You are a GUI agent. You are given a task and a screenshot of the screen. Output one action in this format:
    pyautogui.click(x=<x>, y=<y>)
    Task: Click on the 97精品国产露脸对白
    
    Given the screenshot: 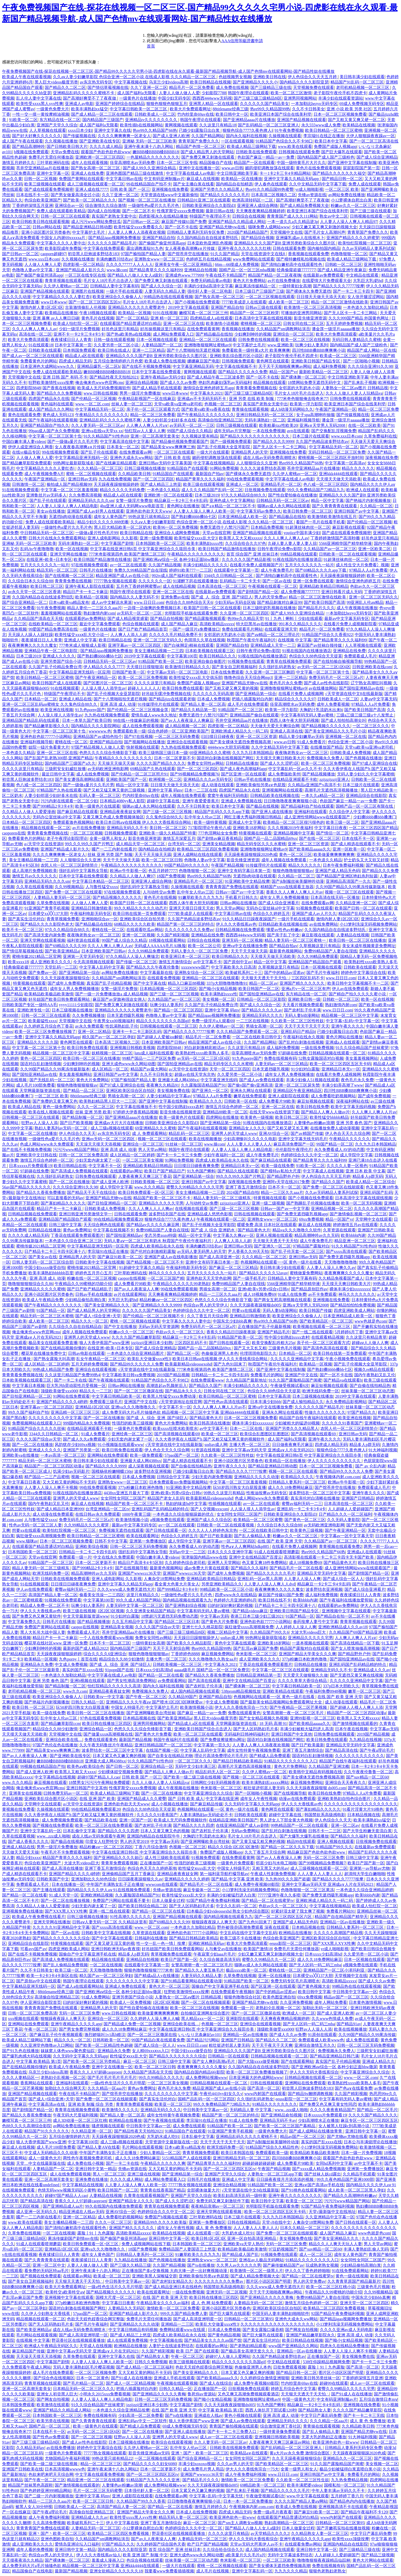 What is the action you would take?
    pyautogui.click(x=311, y=1246)
    